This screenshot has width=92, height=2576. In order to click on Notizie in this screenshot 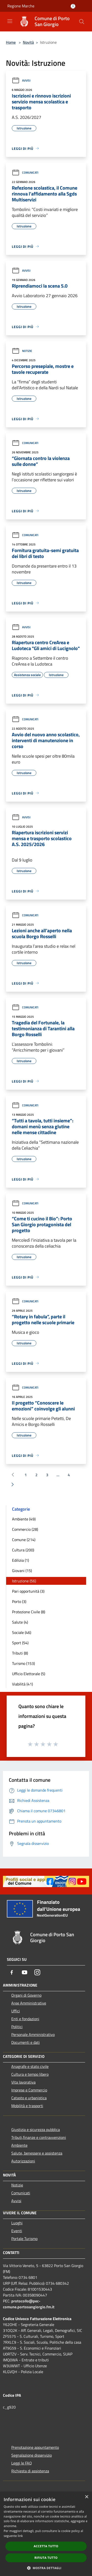, I will do `click(22, 350)`.